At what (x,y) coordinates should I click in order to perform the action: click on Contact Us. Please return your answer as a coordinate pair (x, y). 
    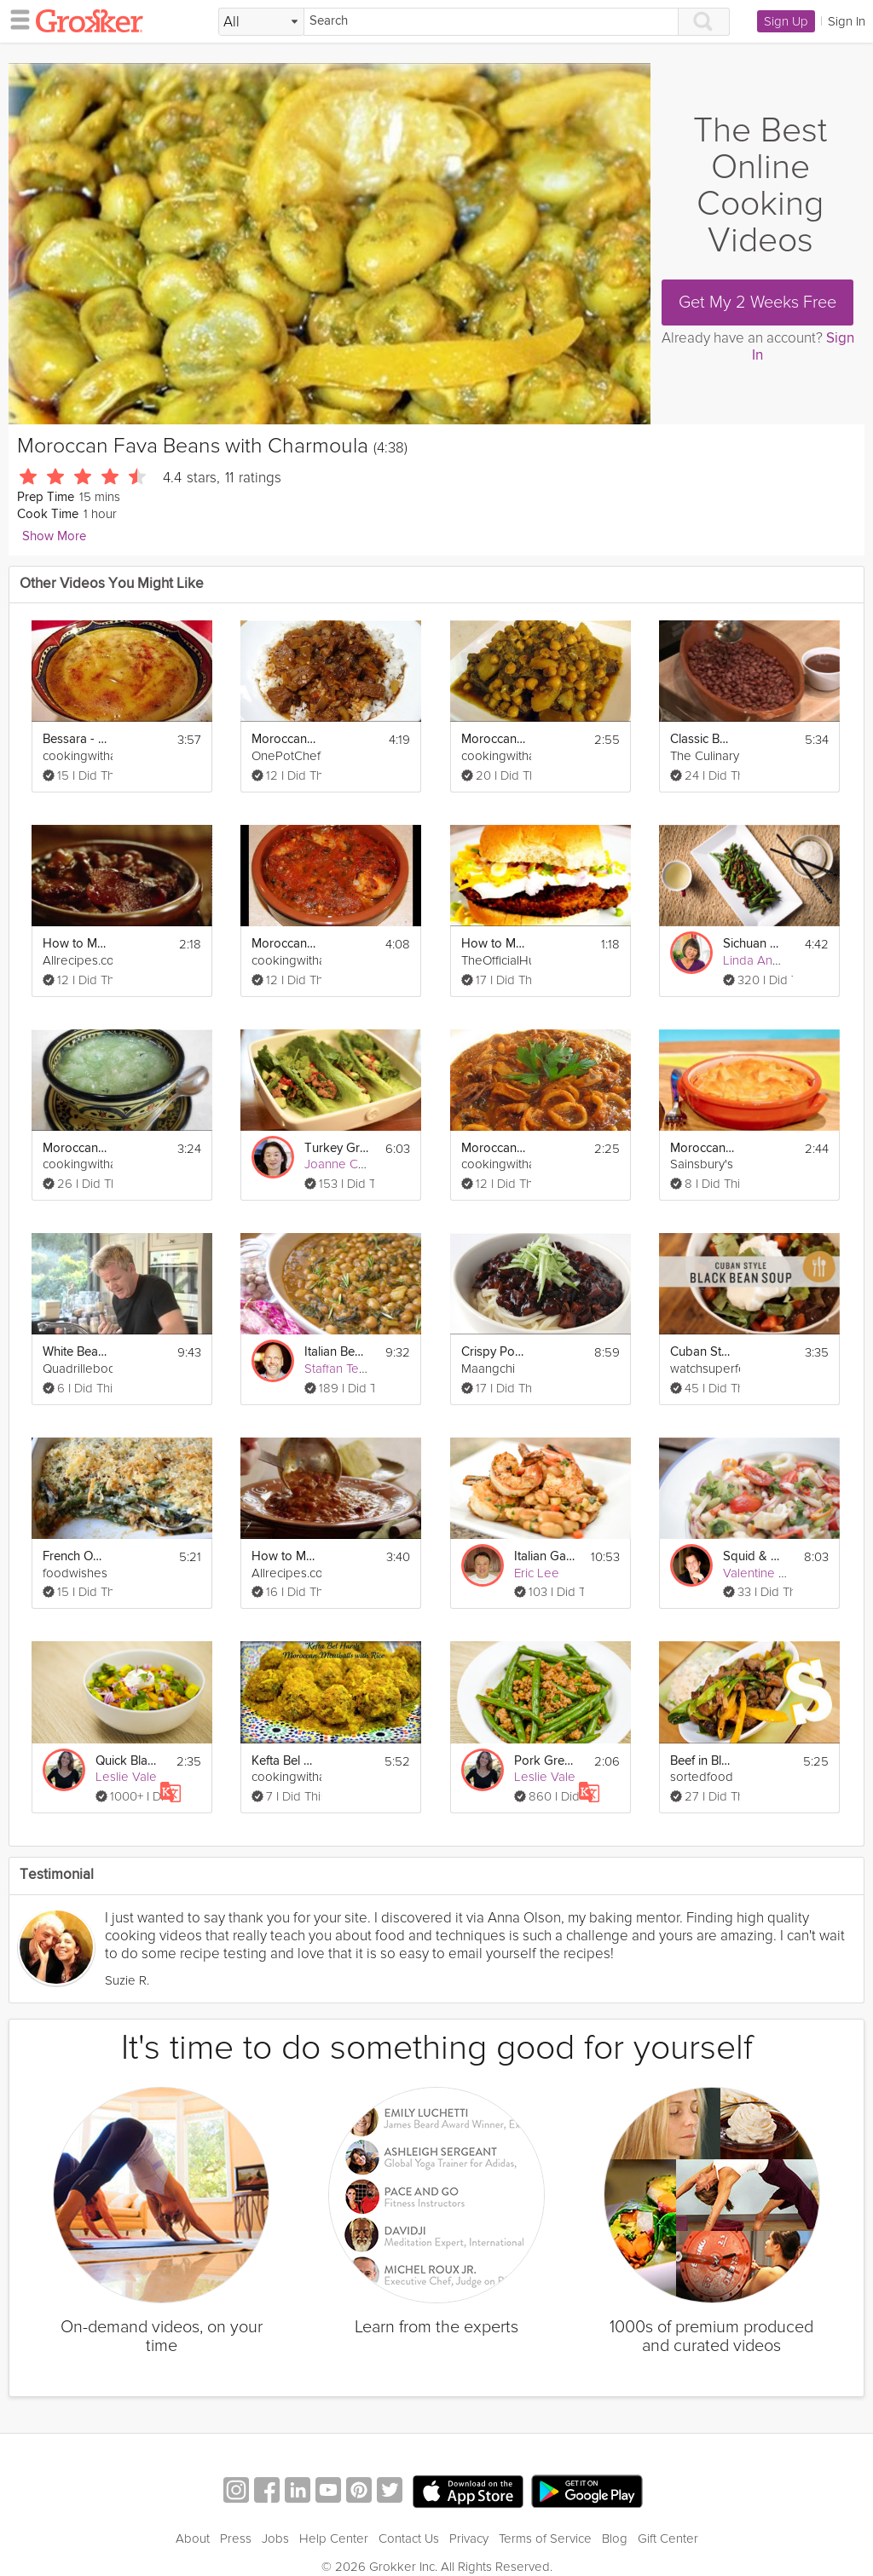
    Looking at the image, I should click on (409, 2538).